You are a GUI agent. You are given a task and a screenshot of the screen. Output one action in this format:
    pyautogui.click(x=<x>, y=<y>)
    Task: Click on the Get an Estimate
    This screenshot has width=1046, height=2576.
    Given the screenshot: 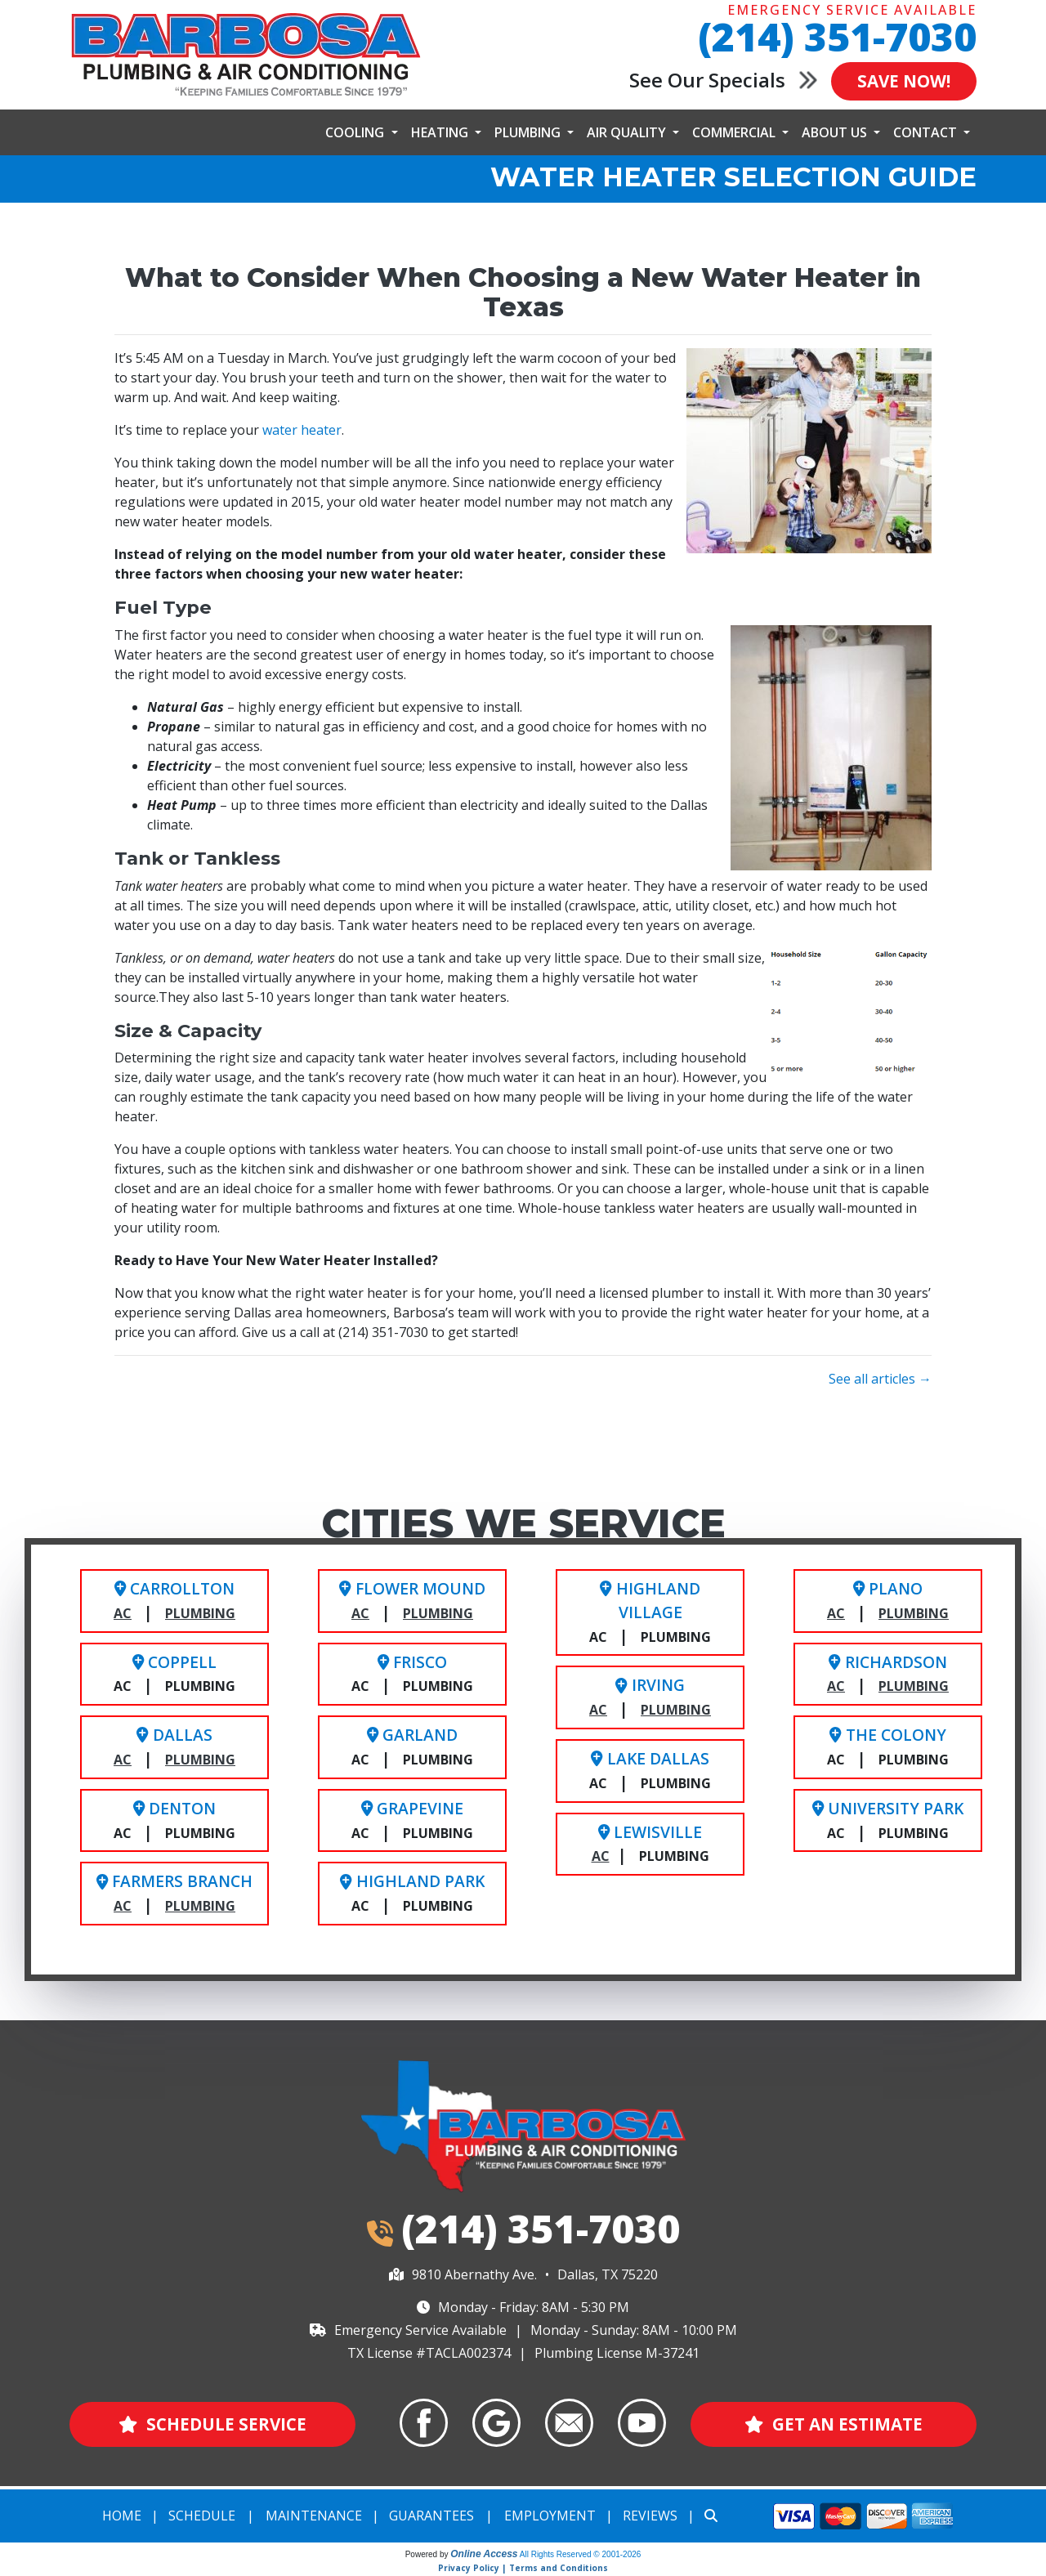 What is the action you would take?
    pyautogui.click(x=833, y=2424)
    